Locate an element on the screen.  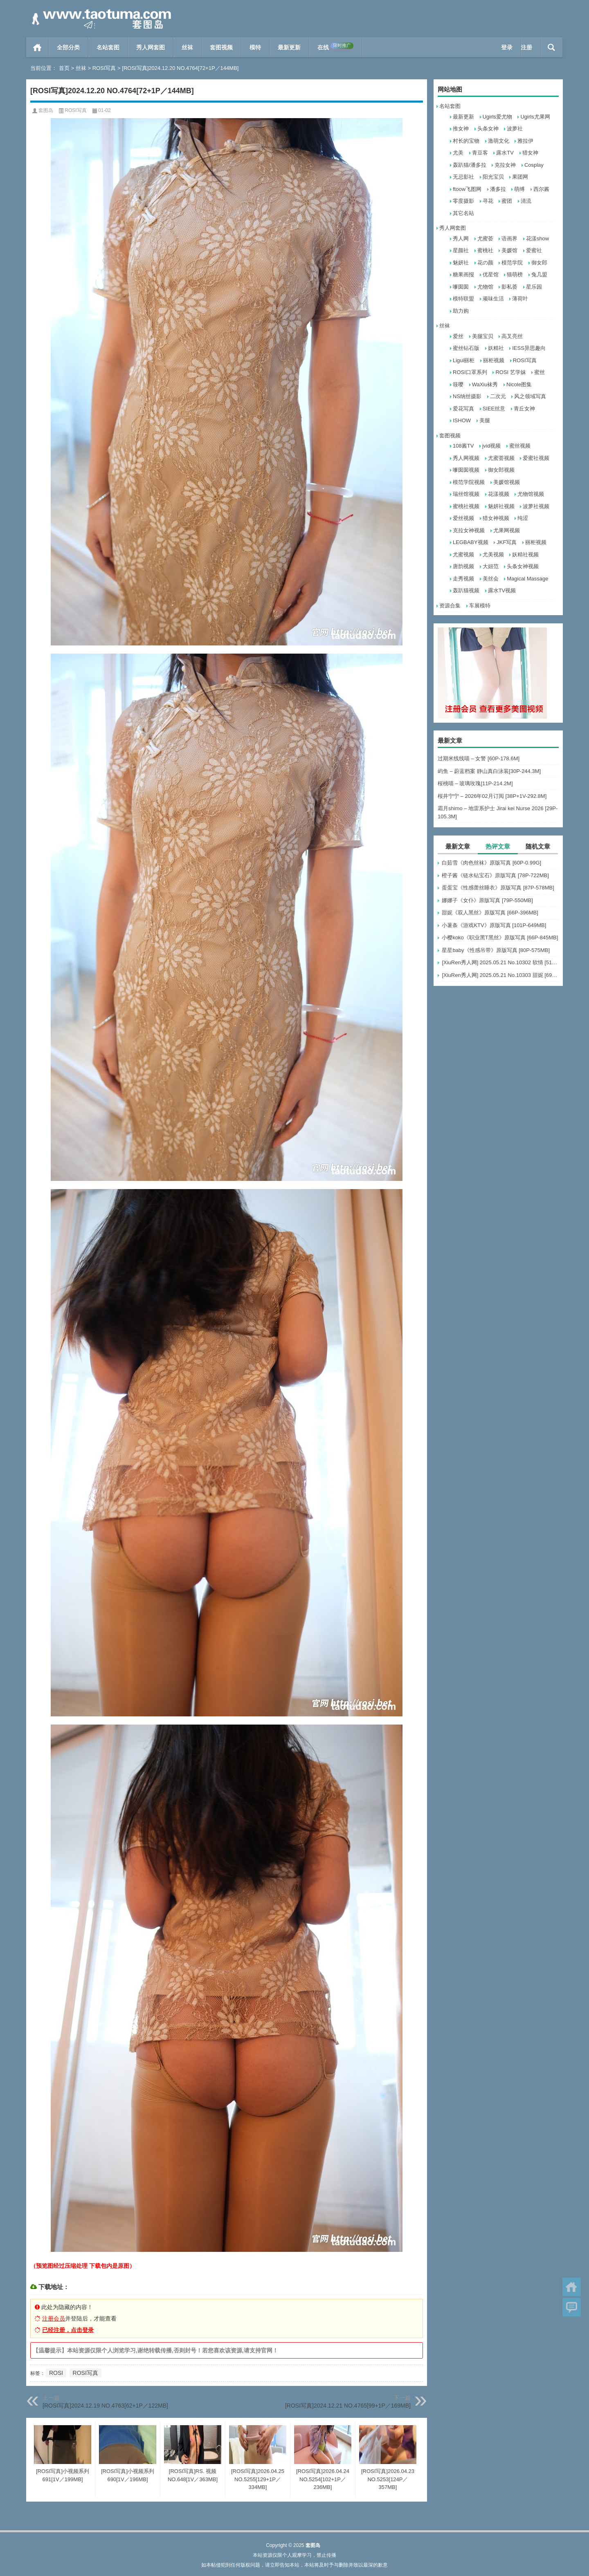
美腿宝贝 is located at coordinates (482, 336).